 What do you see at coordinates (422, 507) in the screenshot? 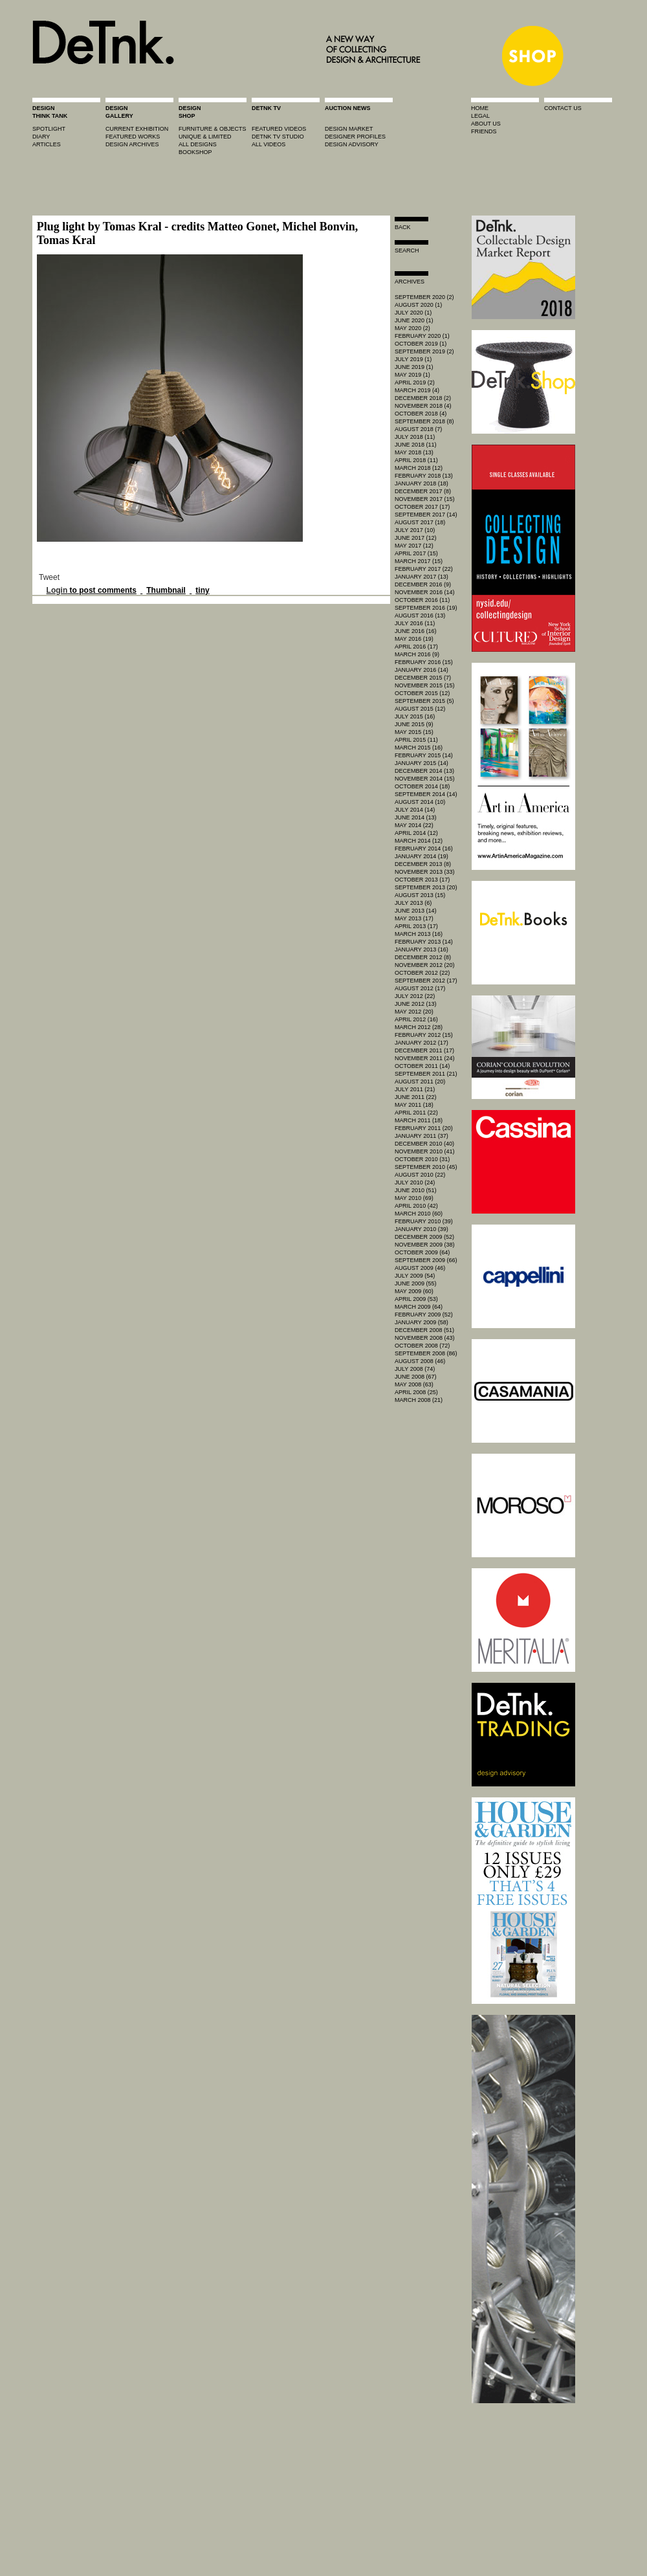
I see `October 2017 (17)` at bounding box center [422, 507].